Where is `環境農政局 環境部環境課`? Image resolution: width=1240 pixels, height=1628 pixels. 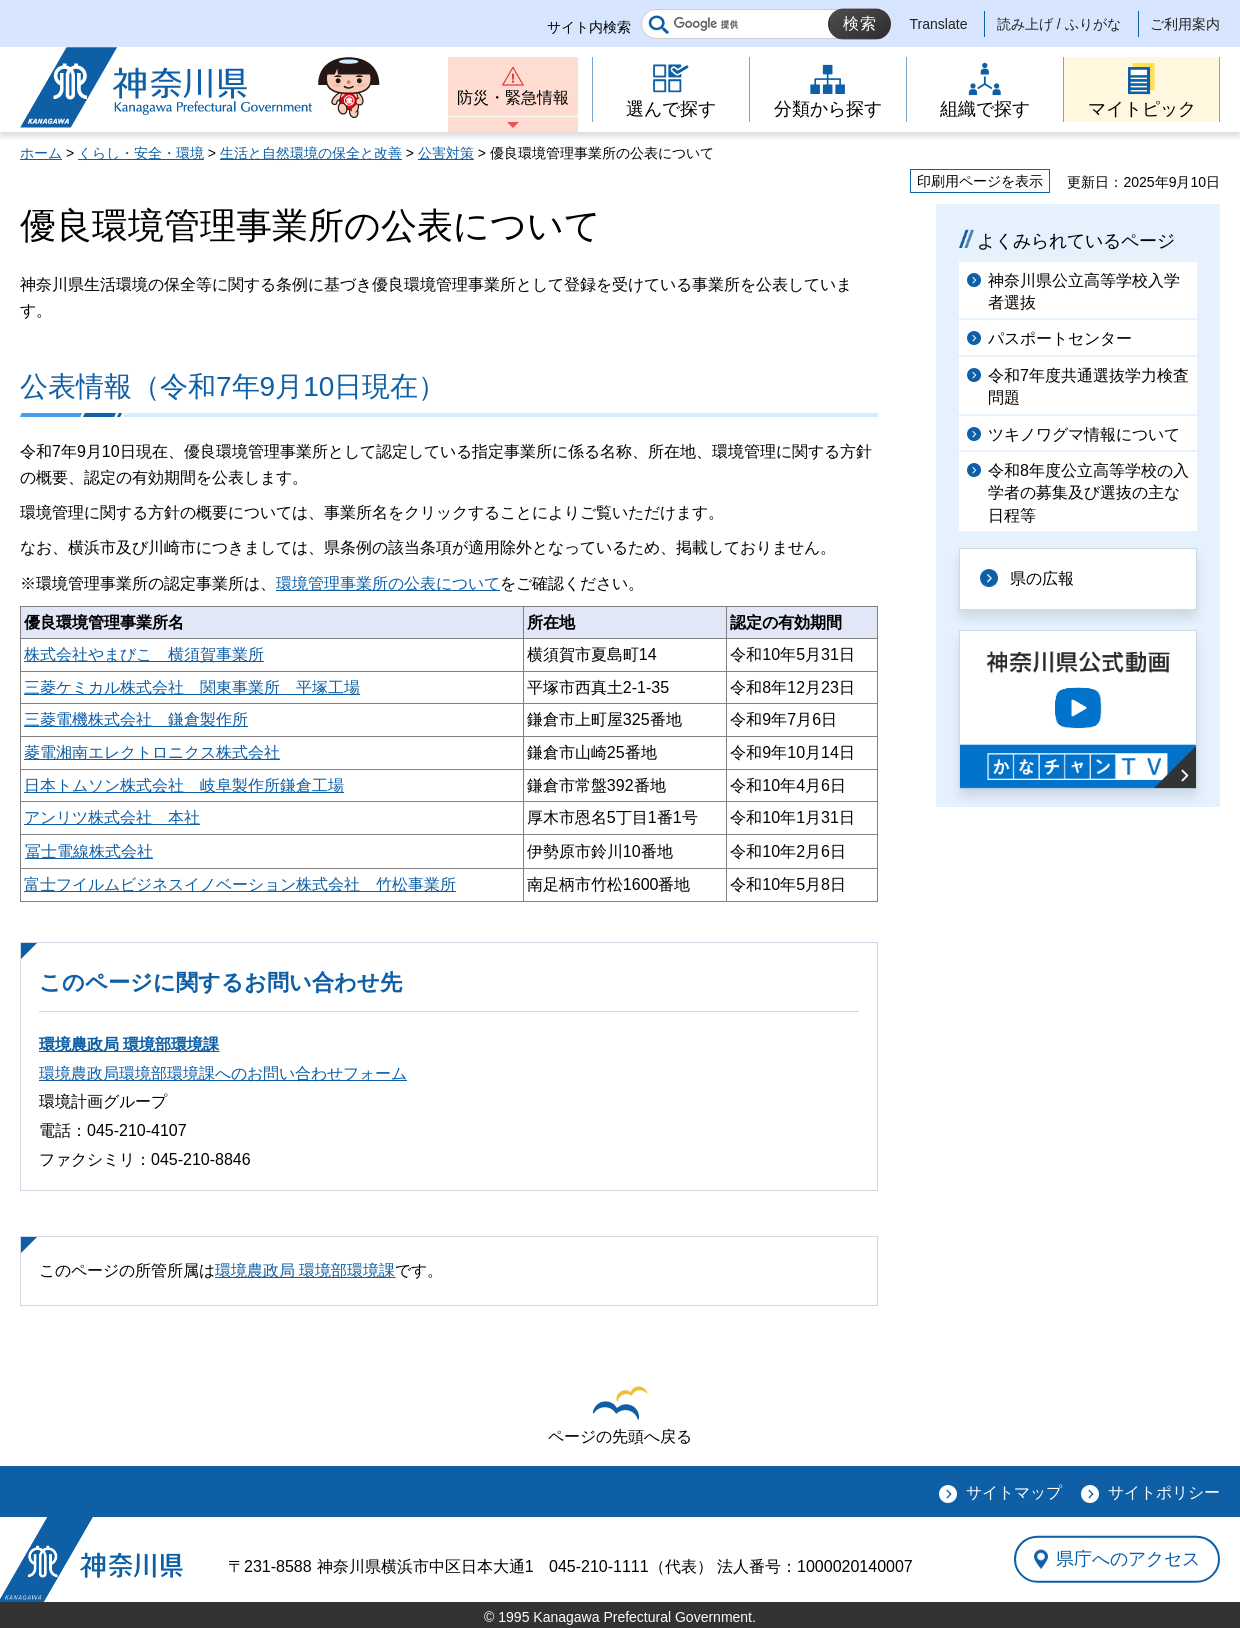
環境農政局 環境部環境課 is located at coordinates (129, 1044).